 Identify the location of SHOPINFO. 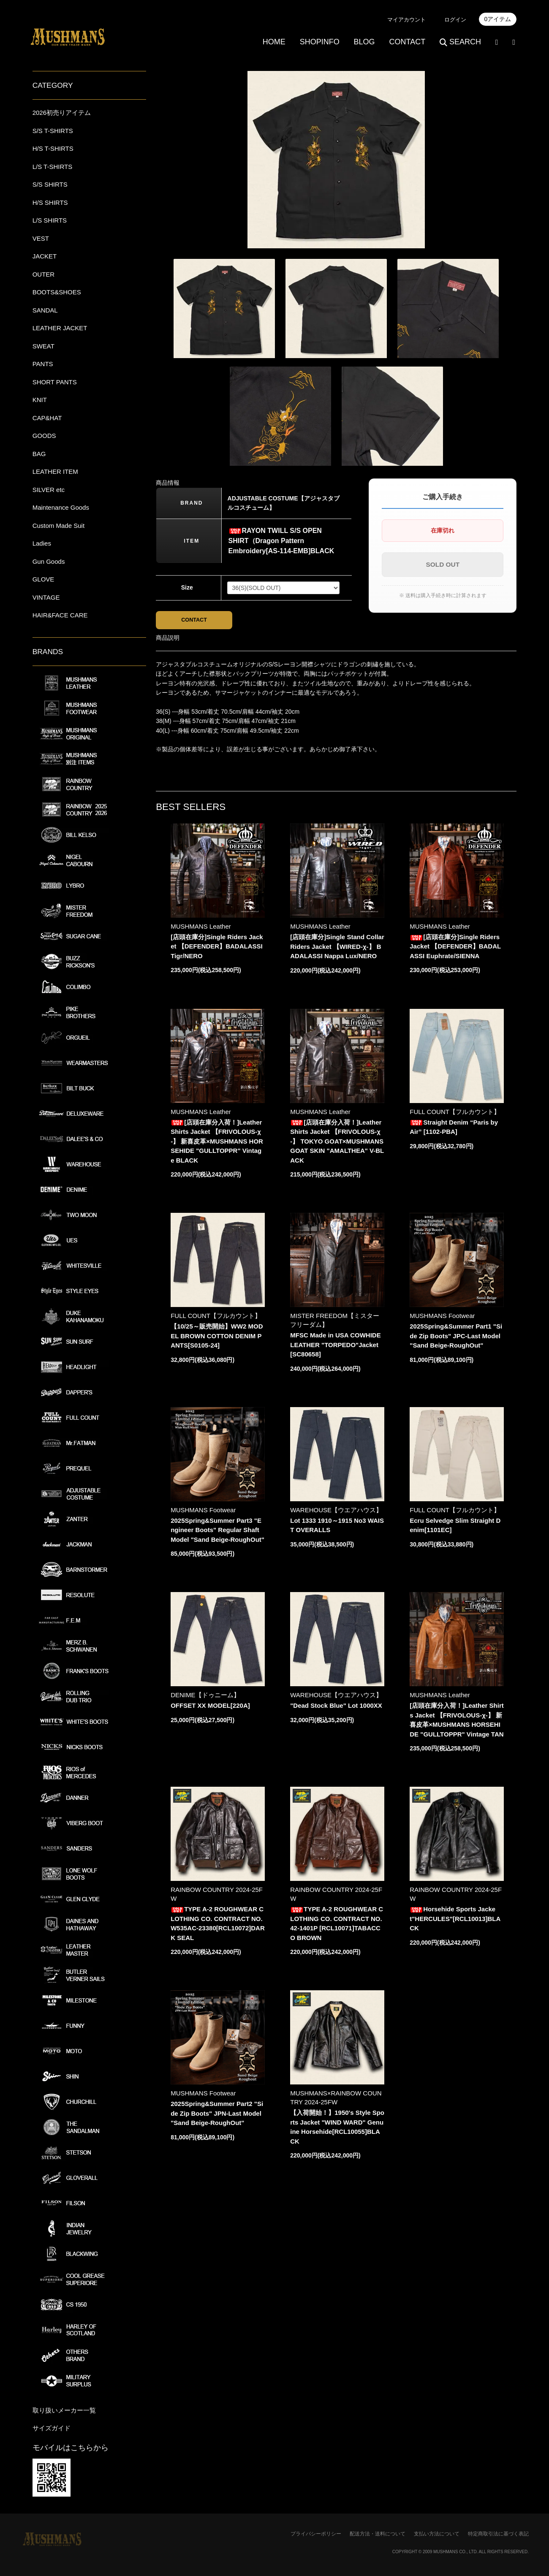
(320, 42).